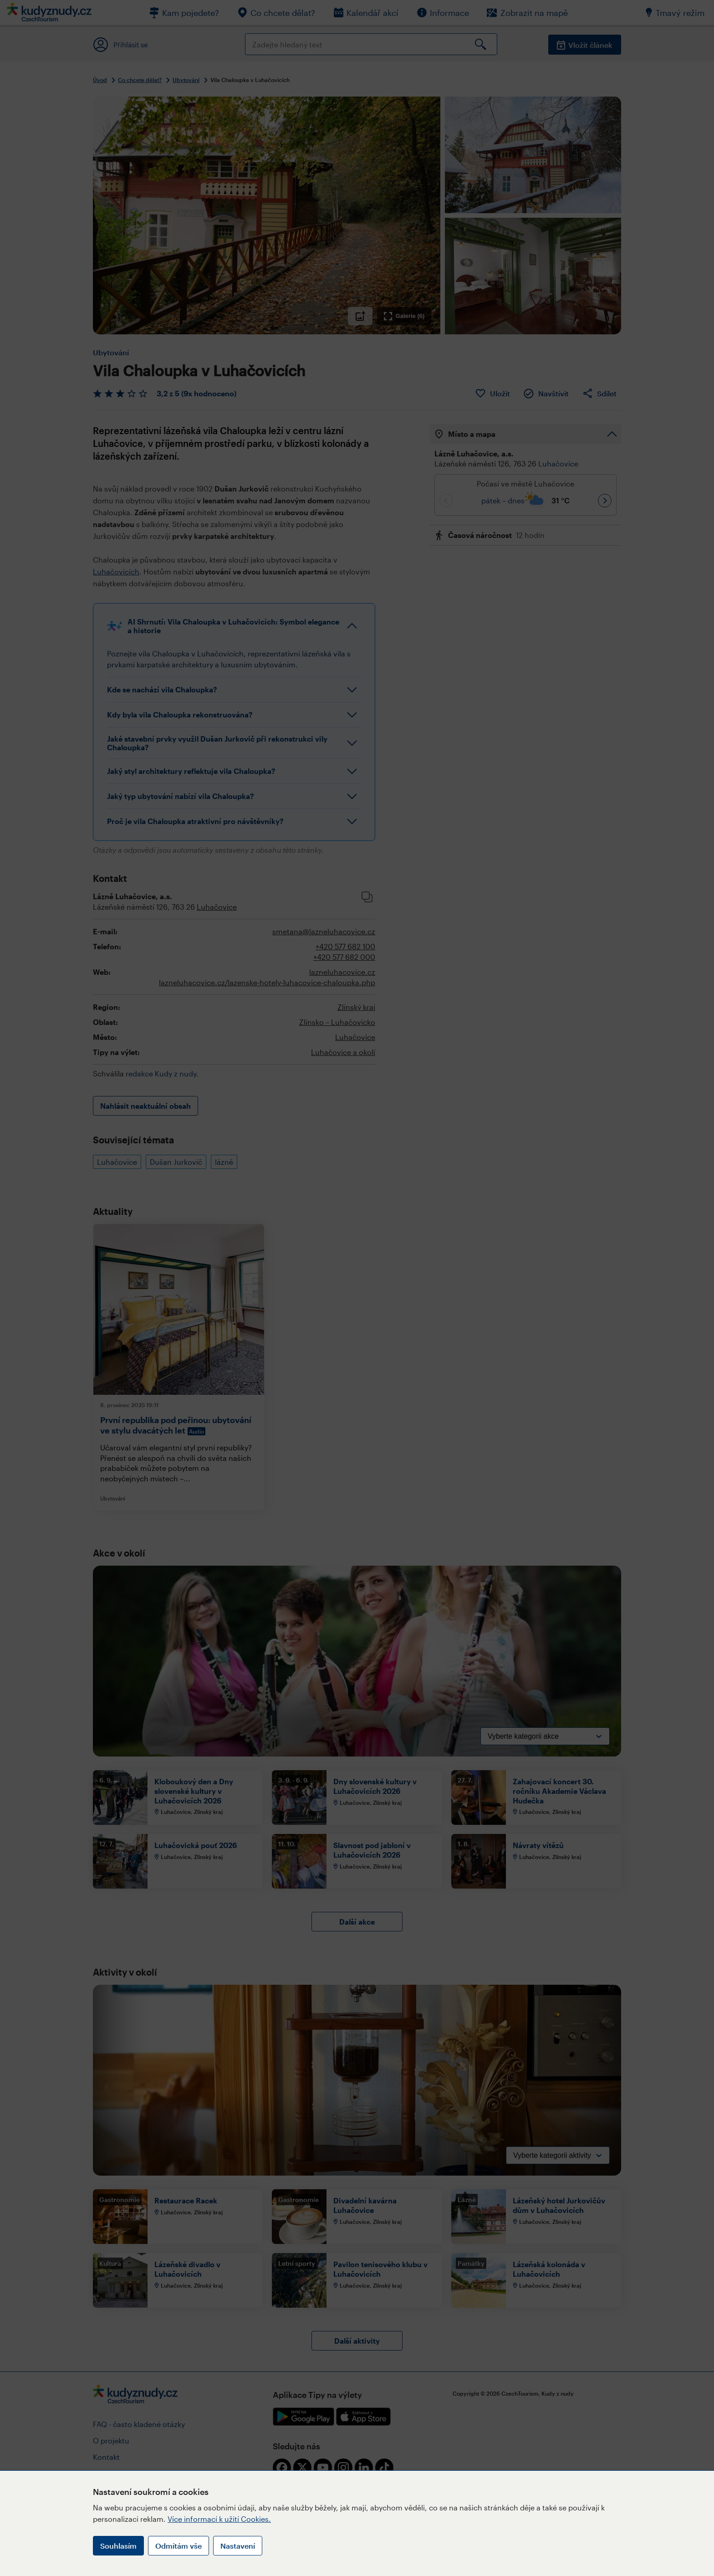 Image resolution: width=714 pixels, height=2576 pixels. What do you see at coordinates (237, 2545) in the screenshot?
I see `Nastavení` at bounding box center [237, 2545].